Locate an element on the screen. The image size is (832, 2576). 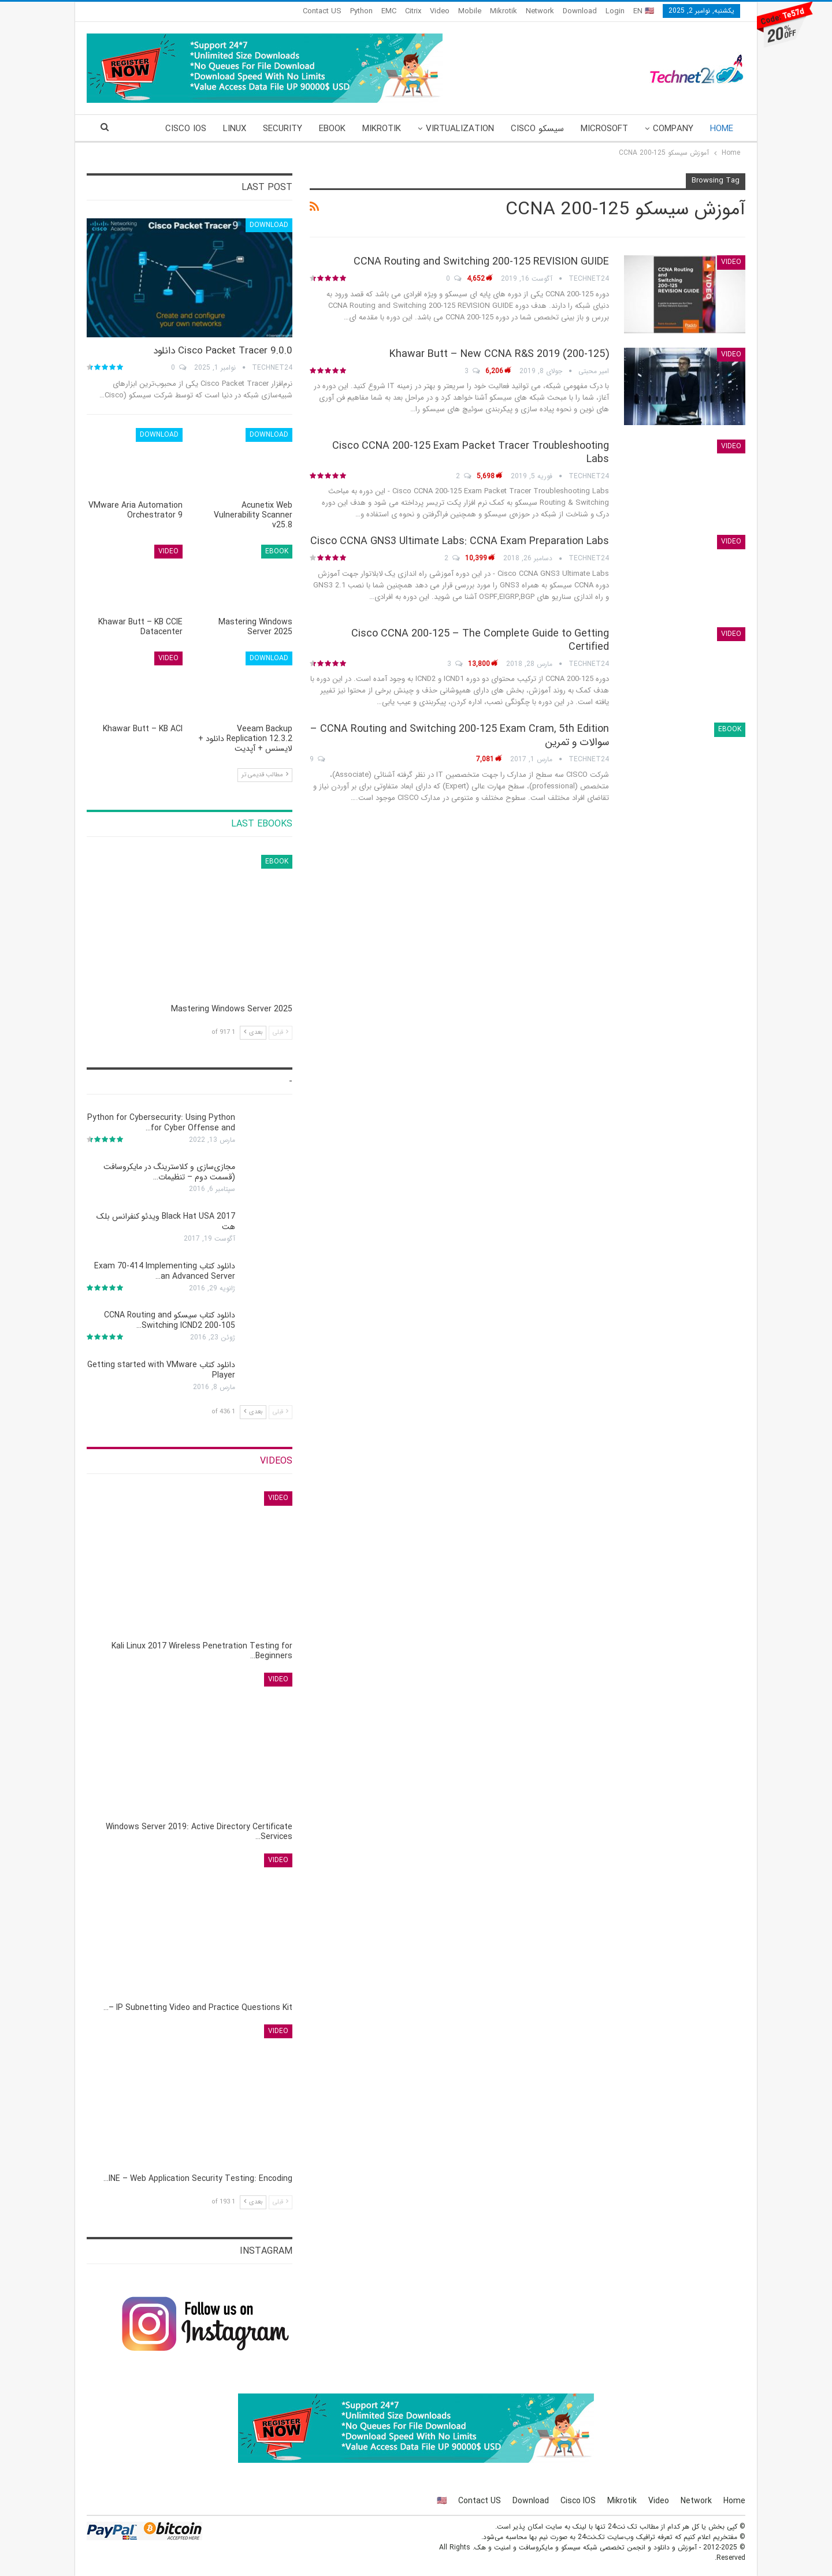
Login is located at coordinates (615, 11).